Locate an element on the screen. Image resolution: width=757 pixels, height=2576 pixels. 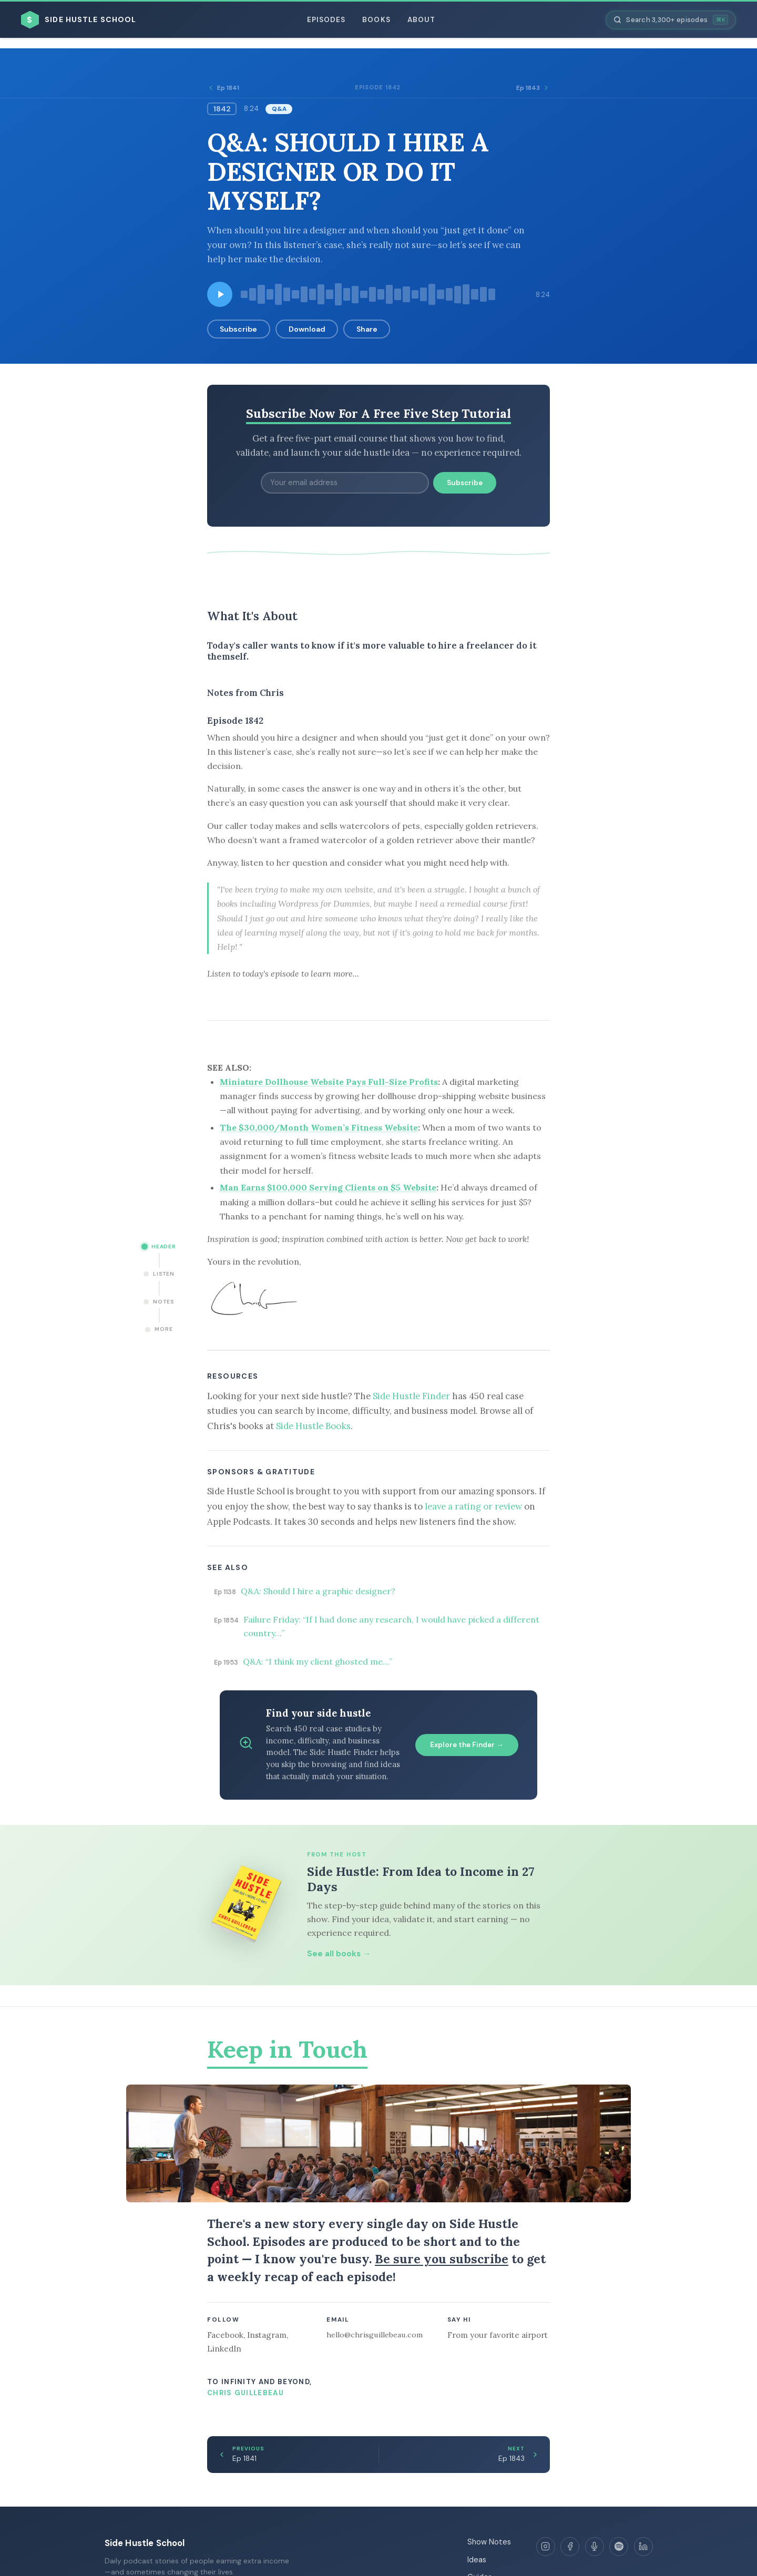
Books is located at coordinates (376, 19).